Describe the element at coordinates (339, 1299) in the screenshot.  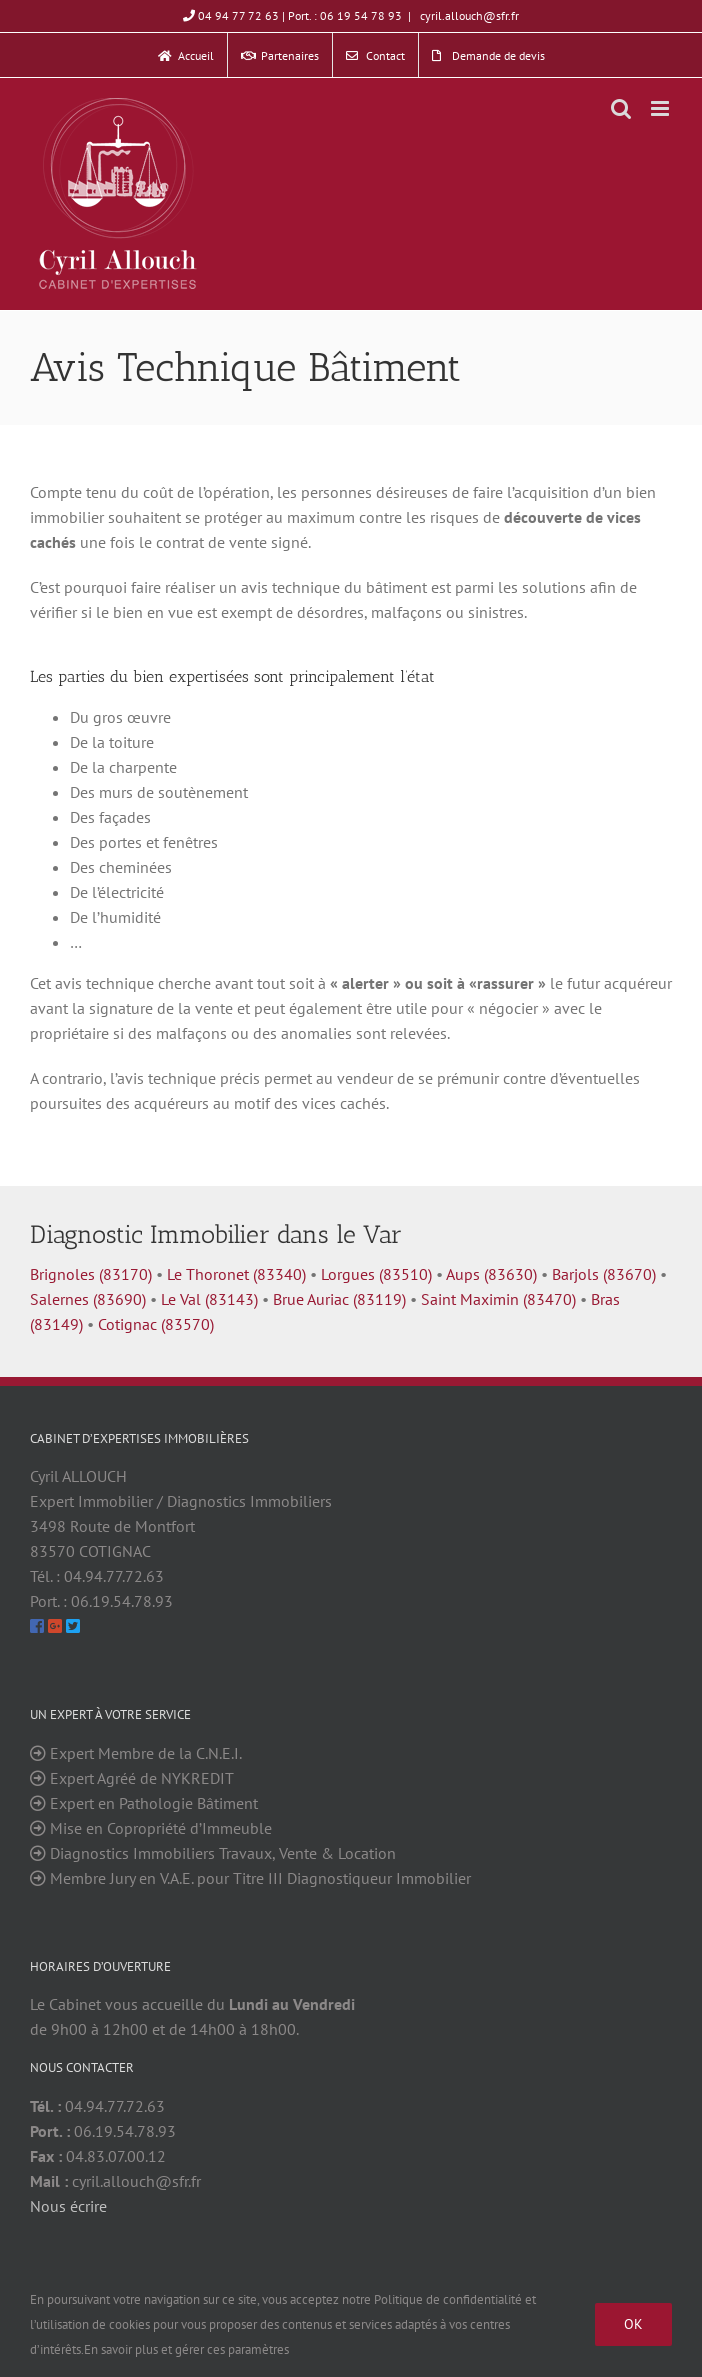
I see `Brue Auriac (83119)` at that location.